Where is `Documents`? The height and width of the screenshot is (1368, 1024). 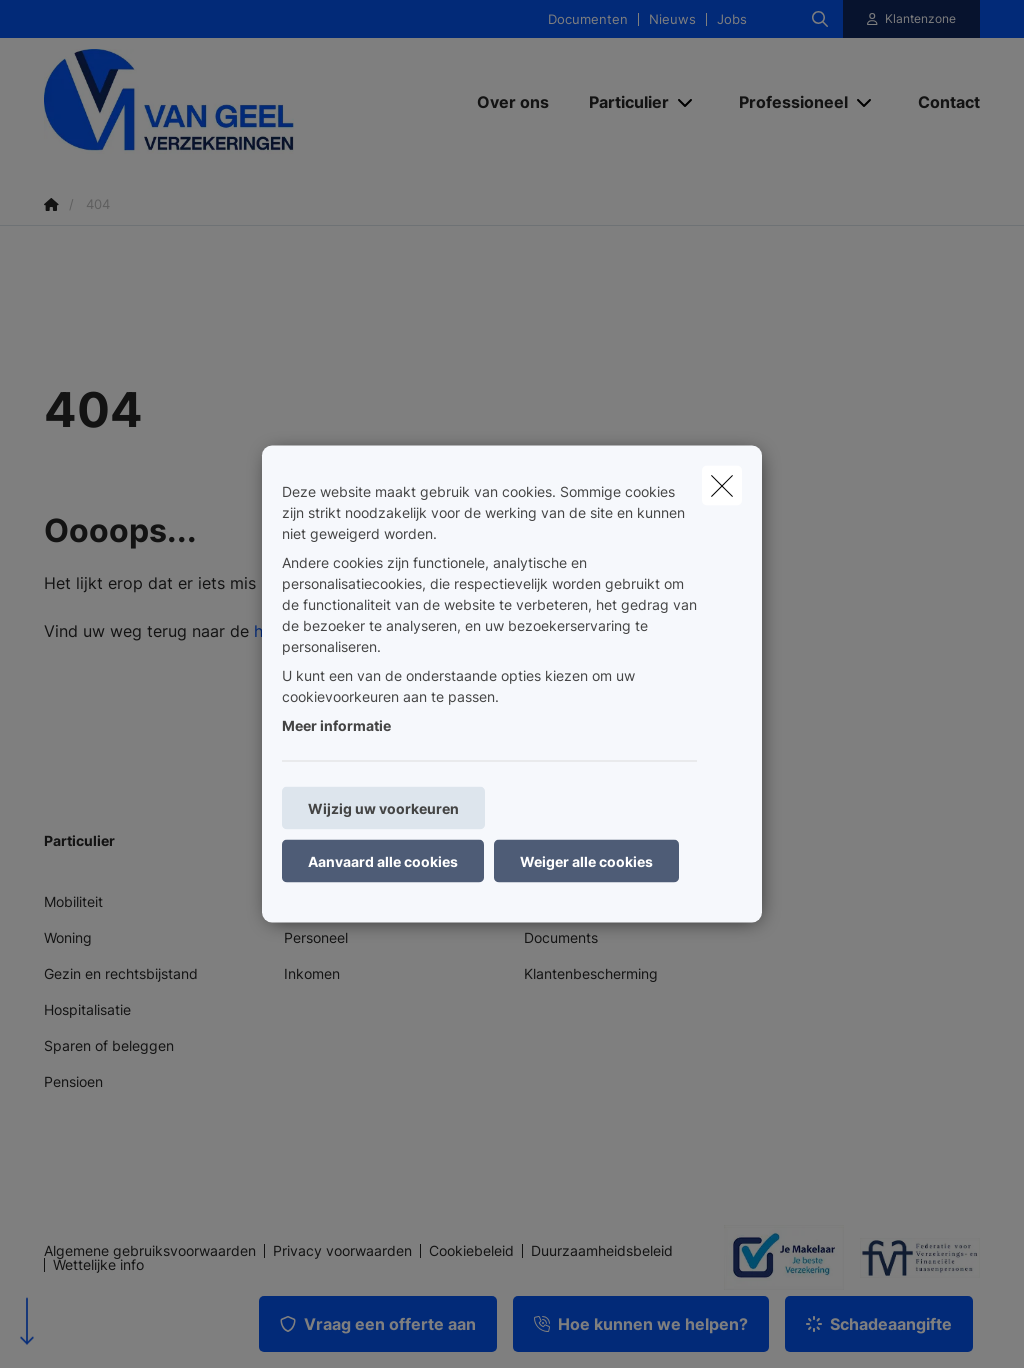
Documents is located at coordinates (561, 937).